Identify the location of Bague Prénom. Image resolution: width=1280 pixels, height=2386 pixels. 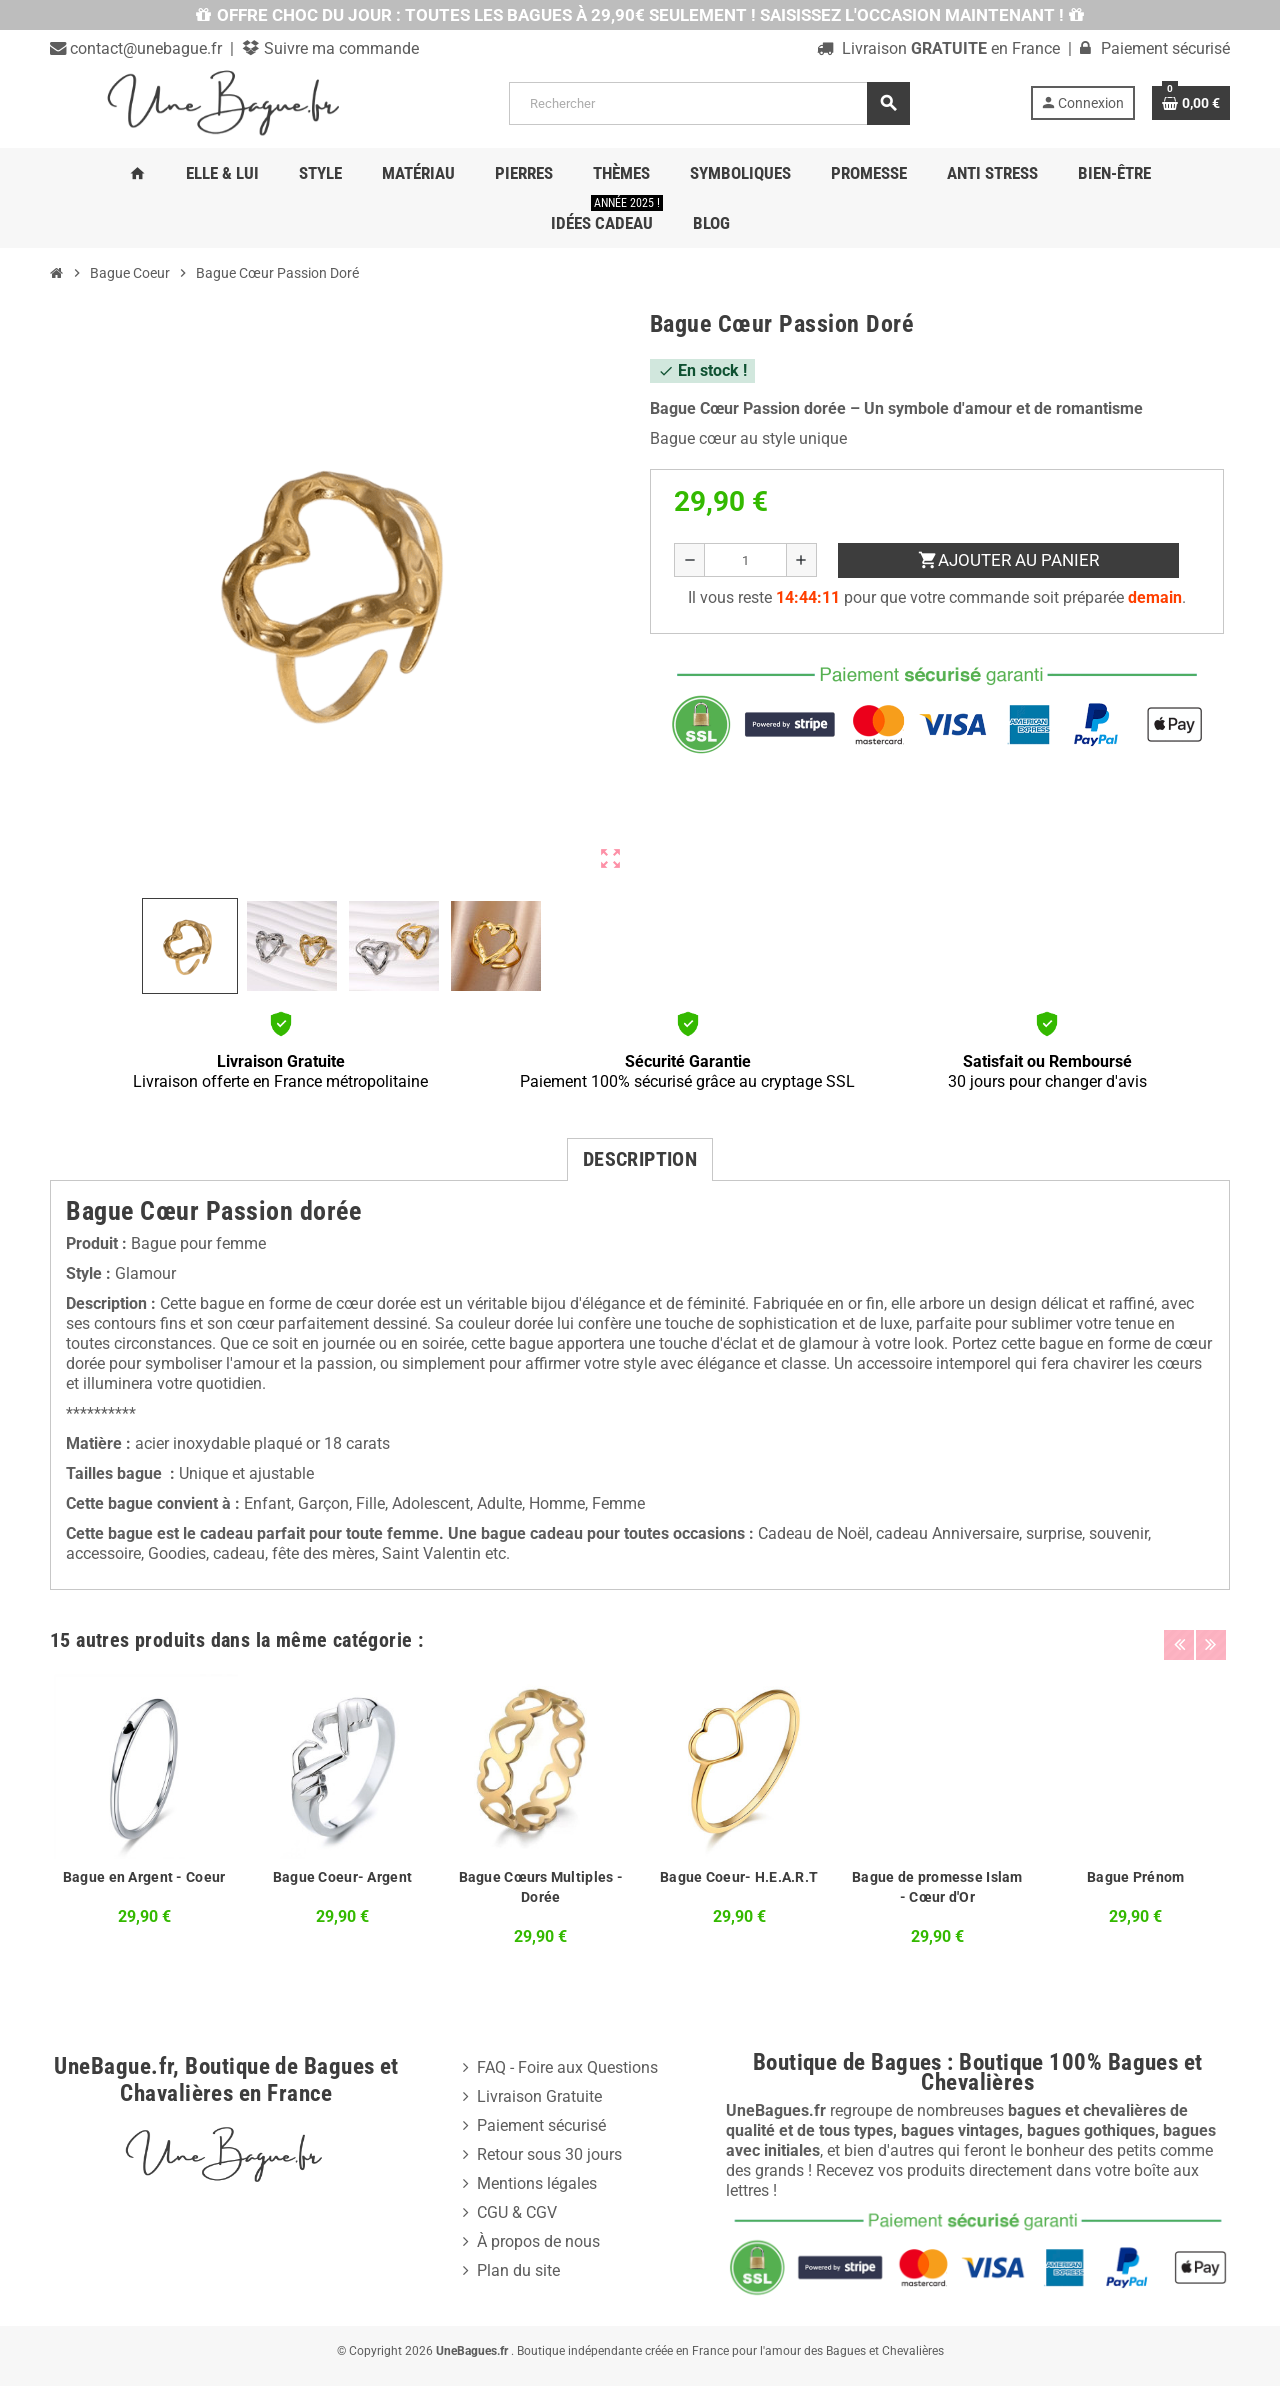
(1135, 1877).